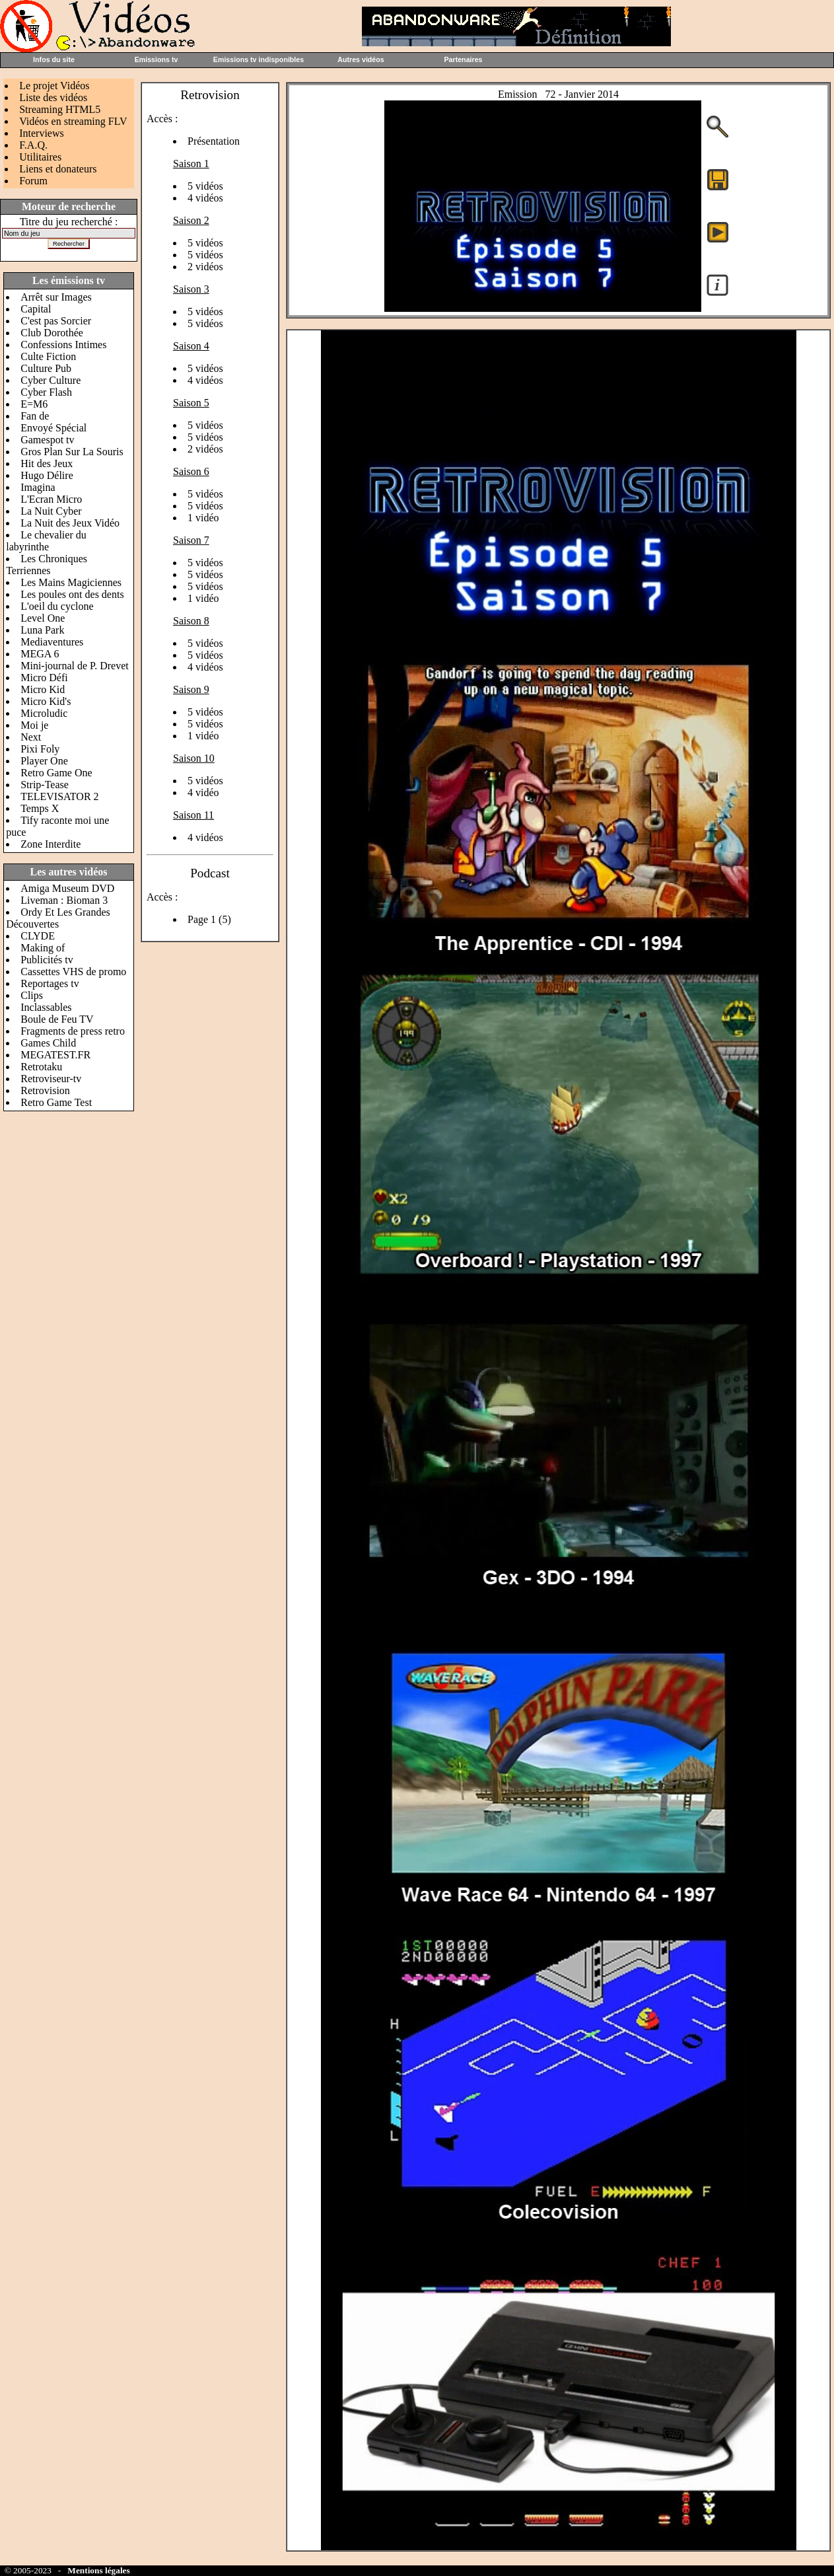 The width and height of the screenshot is (834, 2576). Describe the element at coordinates (205, 266) in the screenshot. I see `2 vidéos` at that location.